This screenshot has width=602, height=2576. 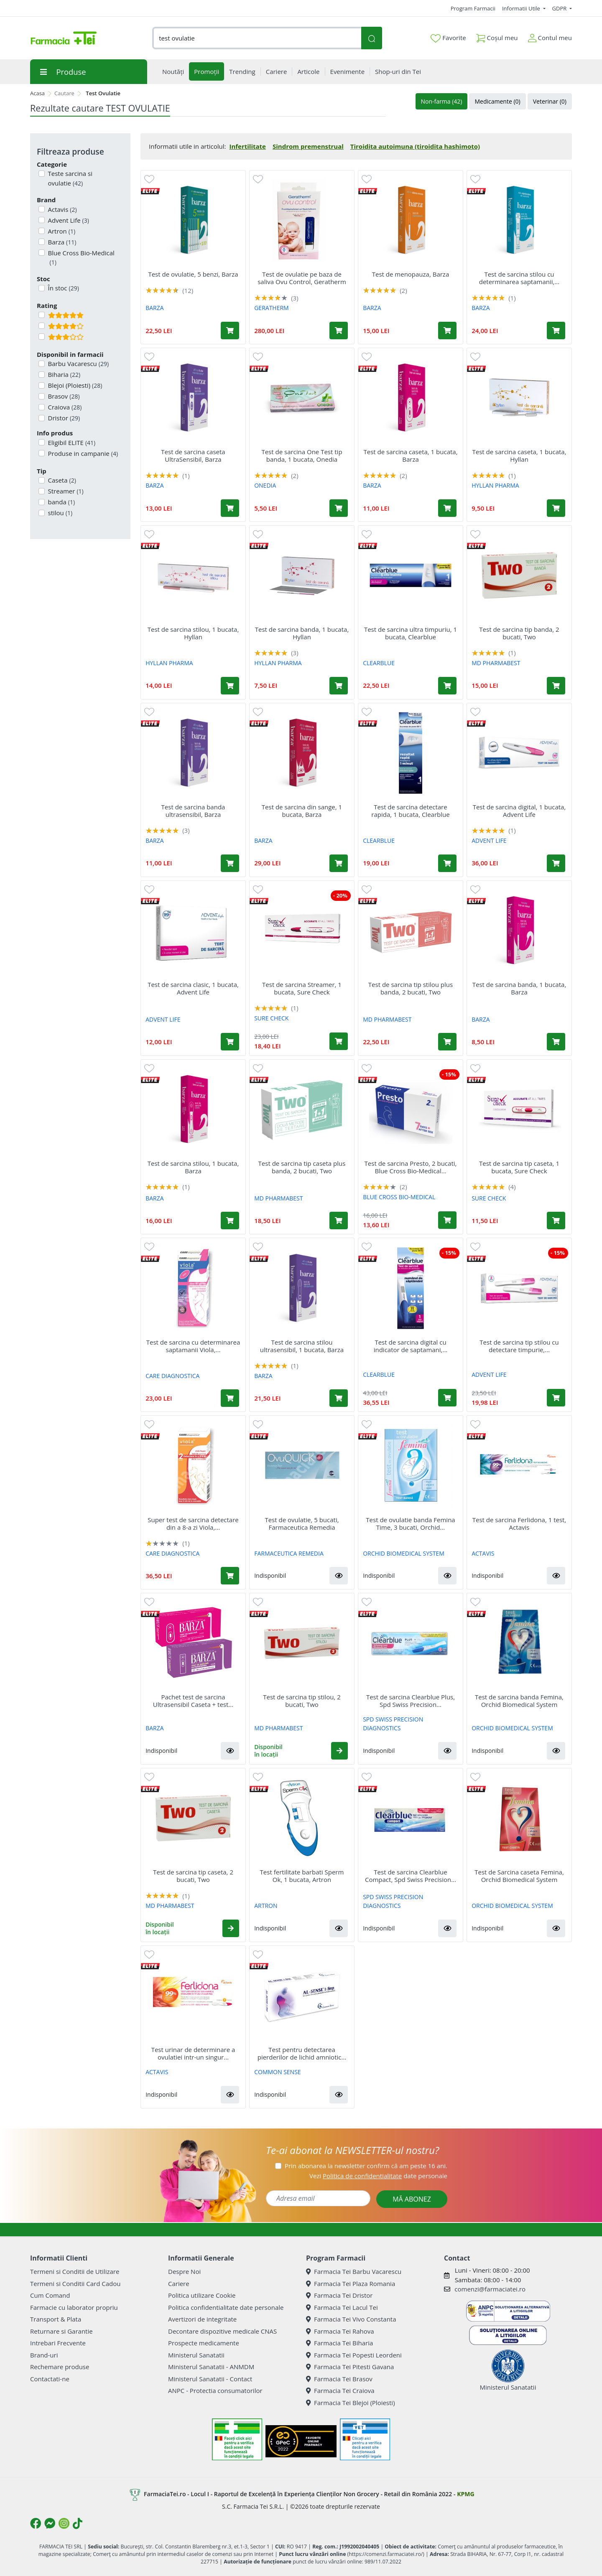 I want to click on Test de sarcina Clearblue Plus, Spd Swiss Precision..., so click(x=410, y=1700).